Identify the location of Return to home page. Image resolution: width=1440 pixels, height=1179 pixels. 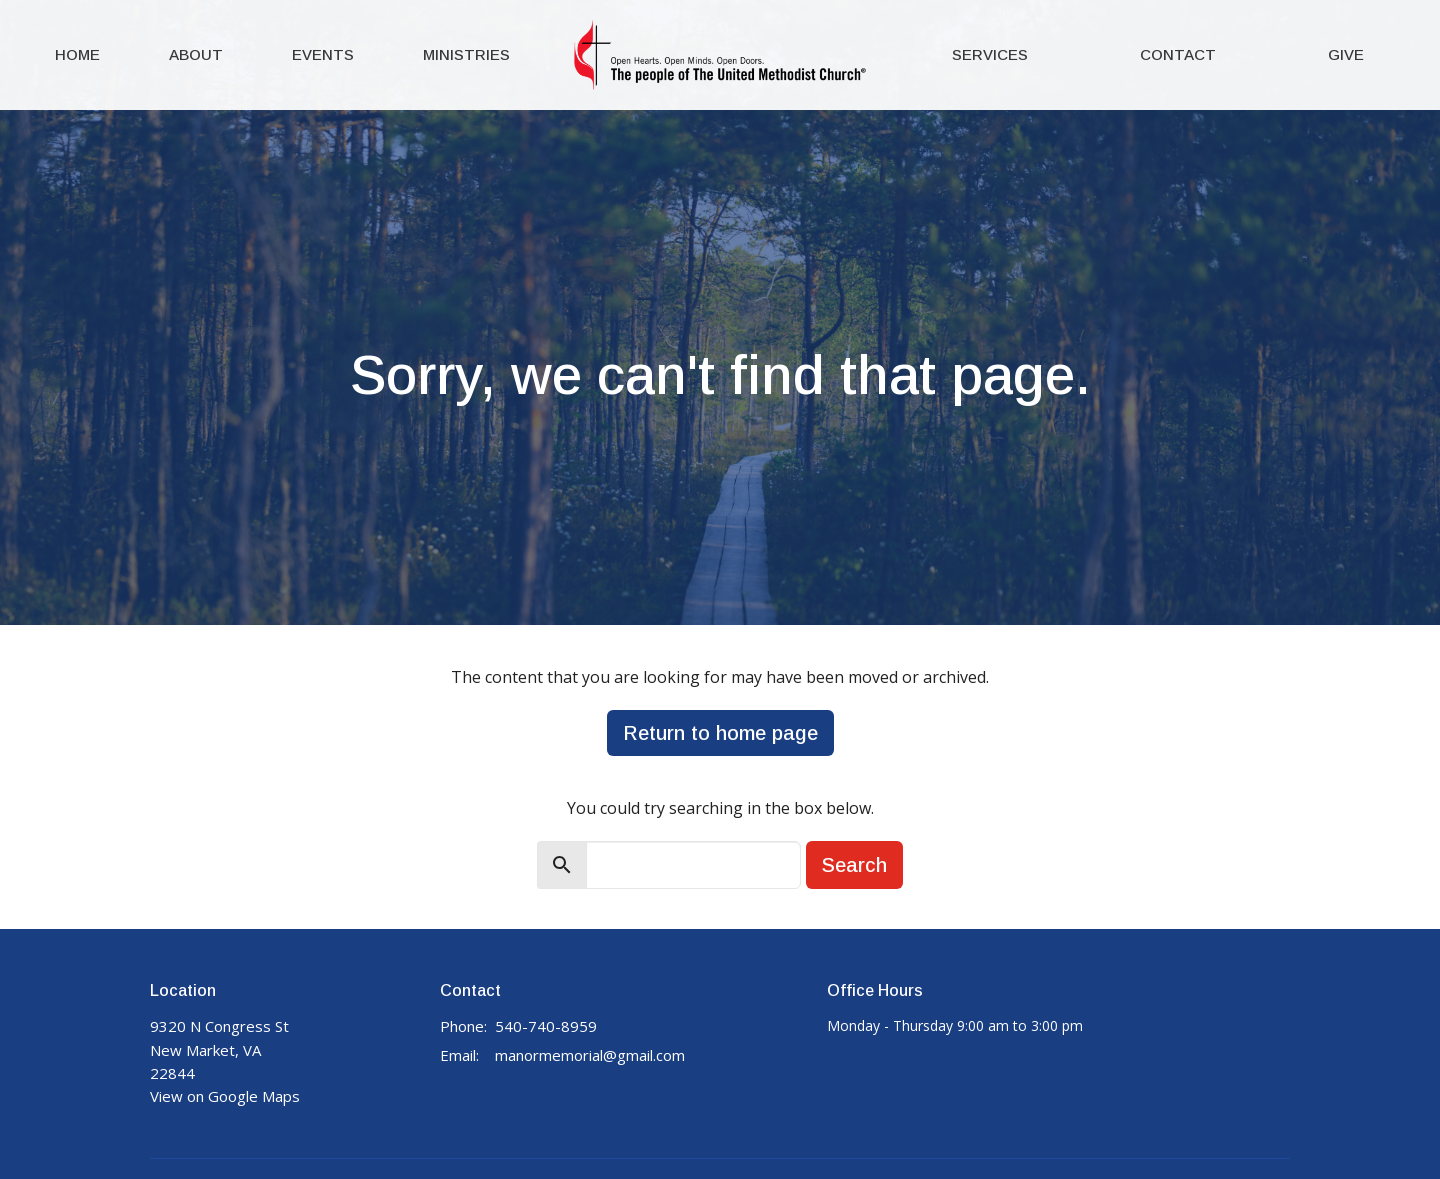
(720, 733).